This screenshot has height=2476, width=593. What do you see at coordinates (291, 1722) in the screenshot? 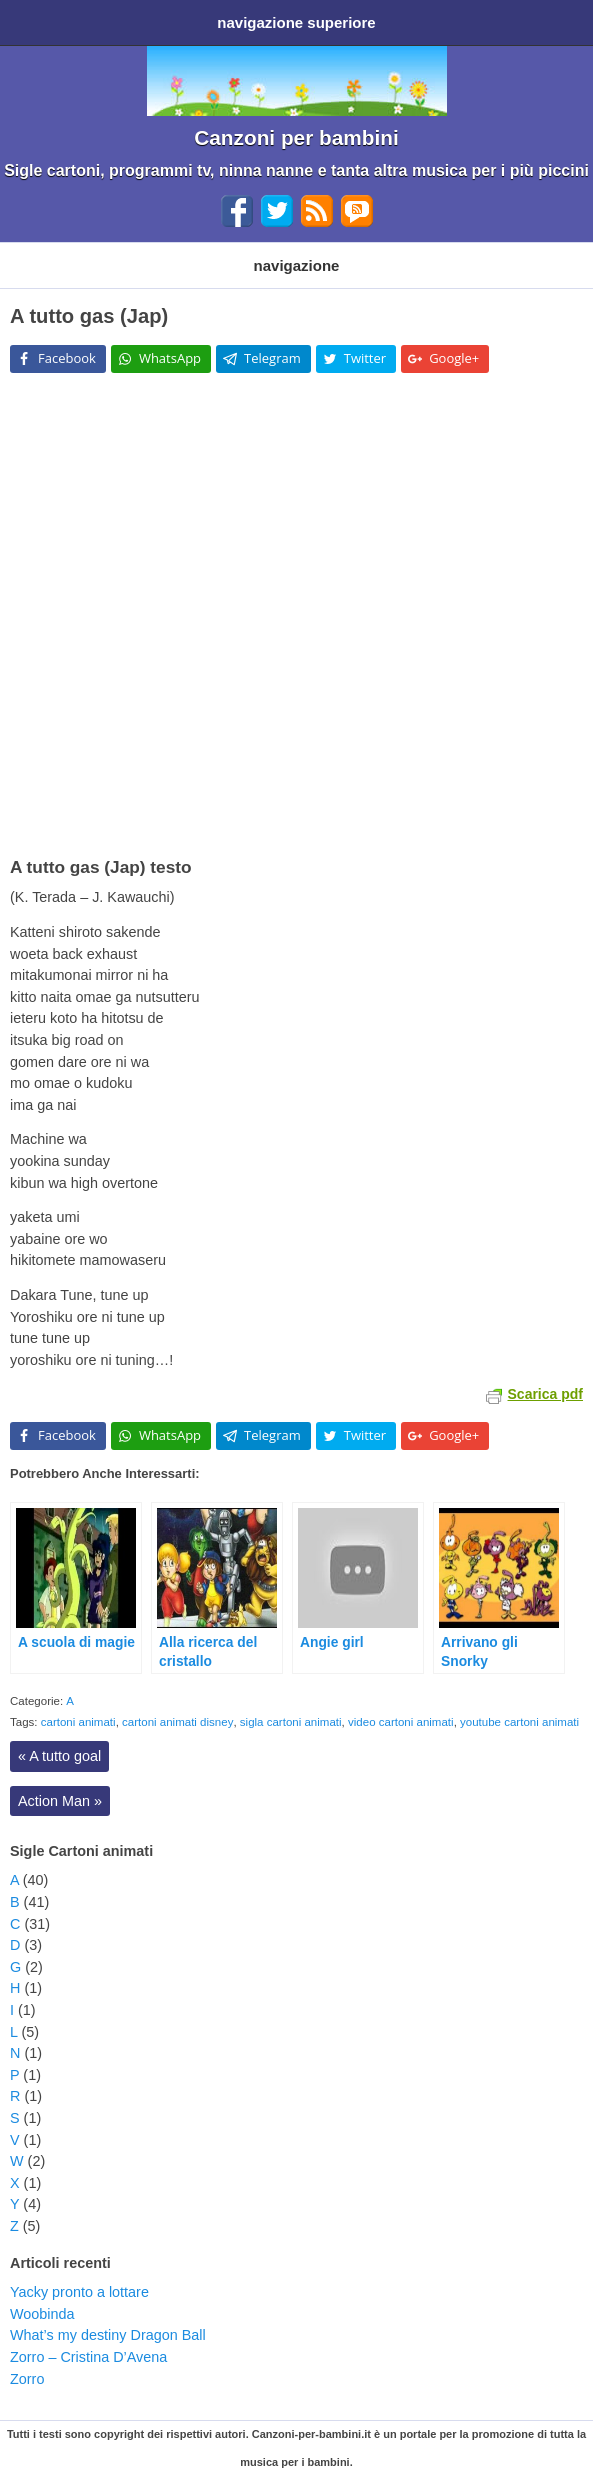
I see `sigla cartoni animati` at bounding box center [291, 1722].